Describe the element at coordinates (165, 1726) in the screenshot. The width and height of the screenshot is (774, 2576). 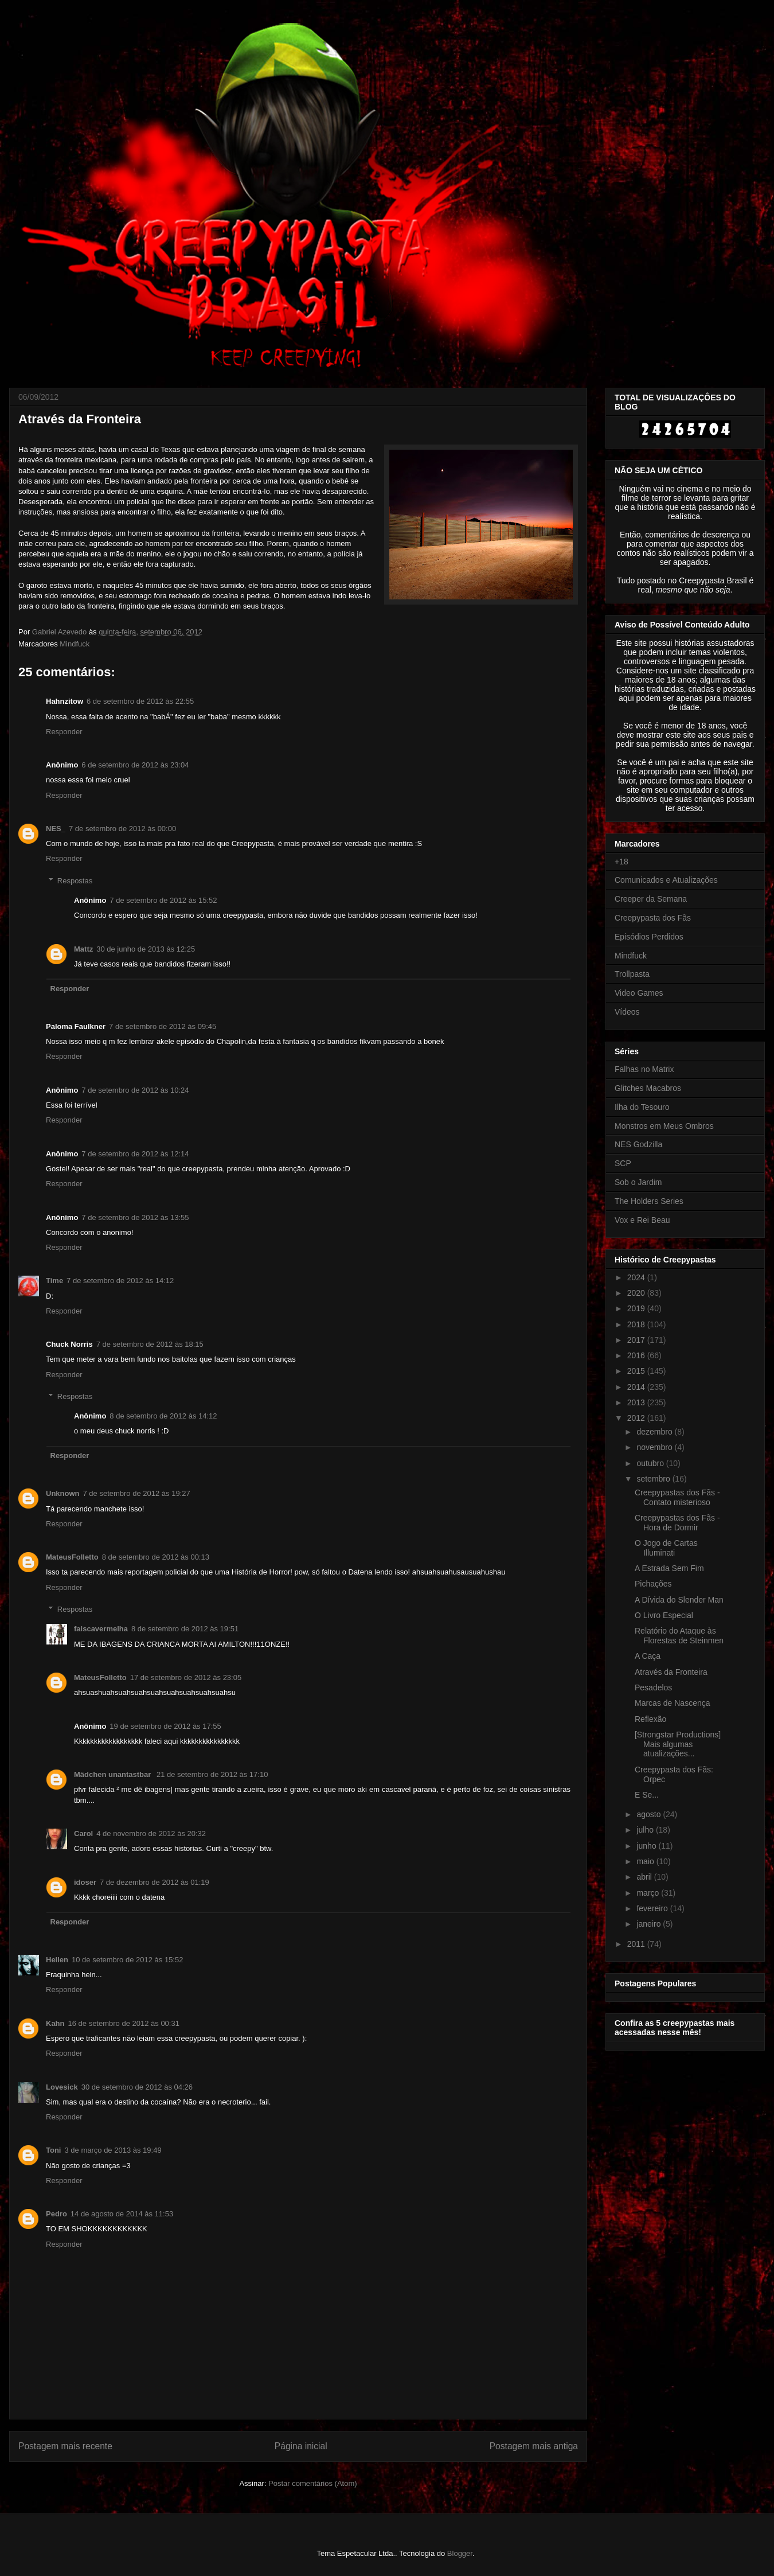
I see `19 de setembro de 2012 às 17:55` at that location.